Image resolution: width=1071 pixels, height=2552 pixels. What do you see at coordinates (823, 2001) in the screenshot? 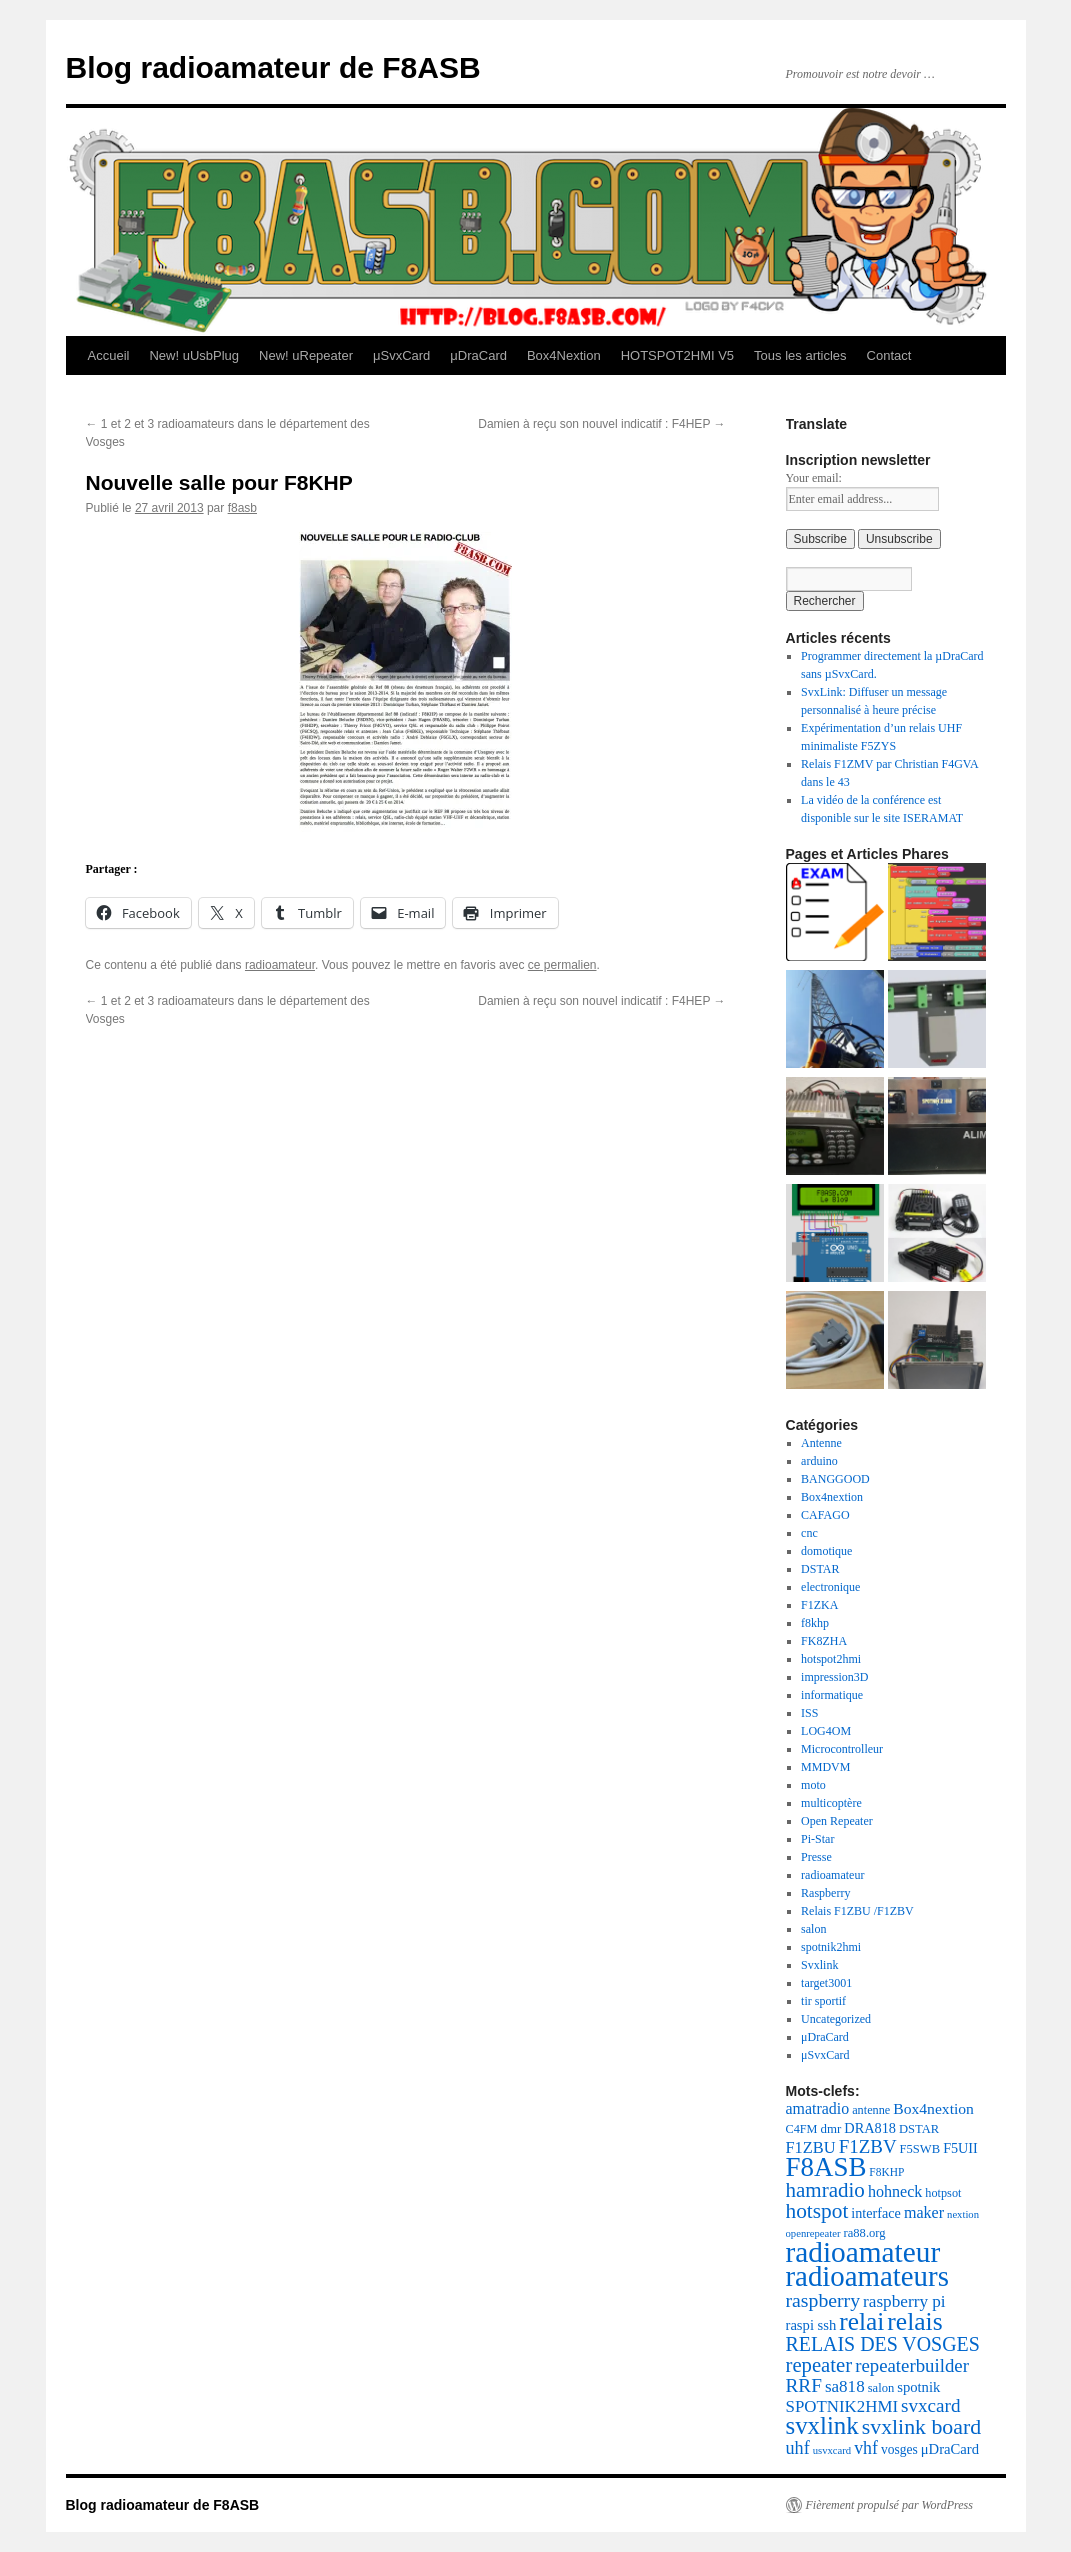
I see `tir sportif` at bounding box center [823, 2001].